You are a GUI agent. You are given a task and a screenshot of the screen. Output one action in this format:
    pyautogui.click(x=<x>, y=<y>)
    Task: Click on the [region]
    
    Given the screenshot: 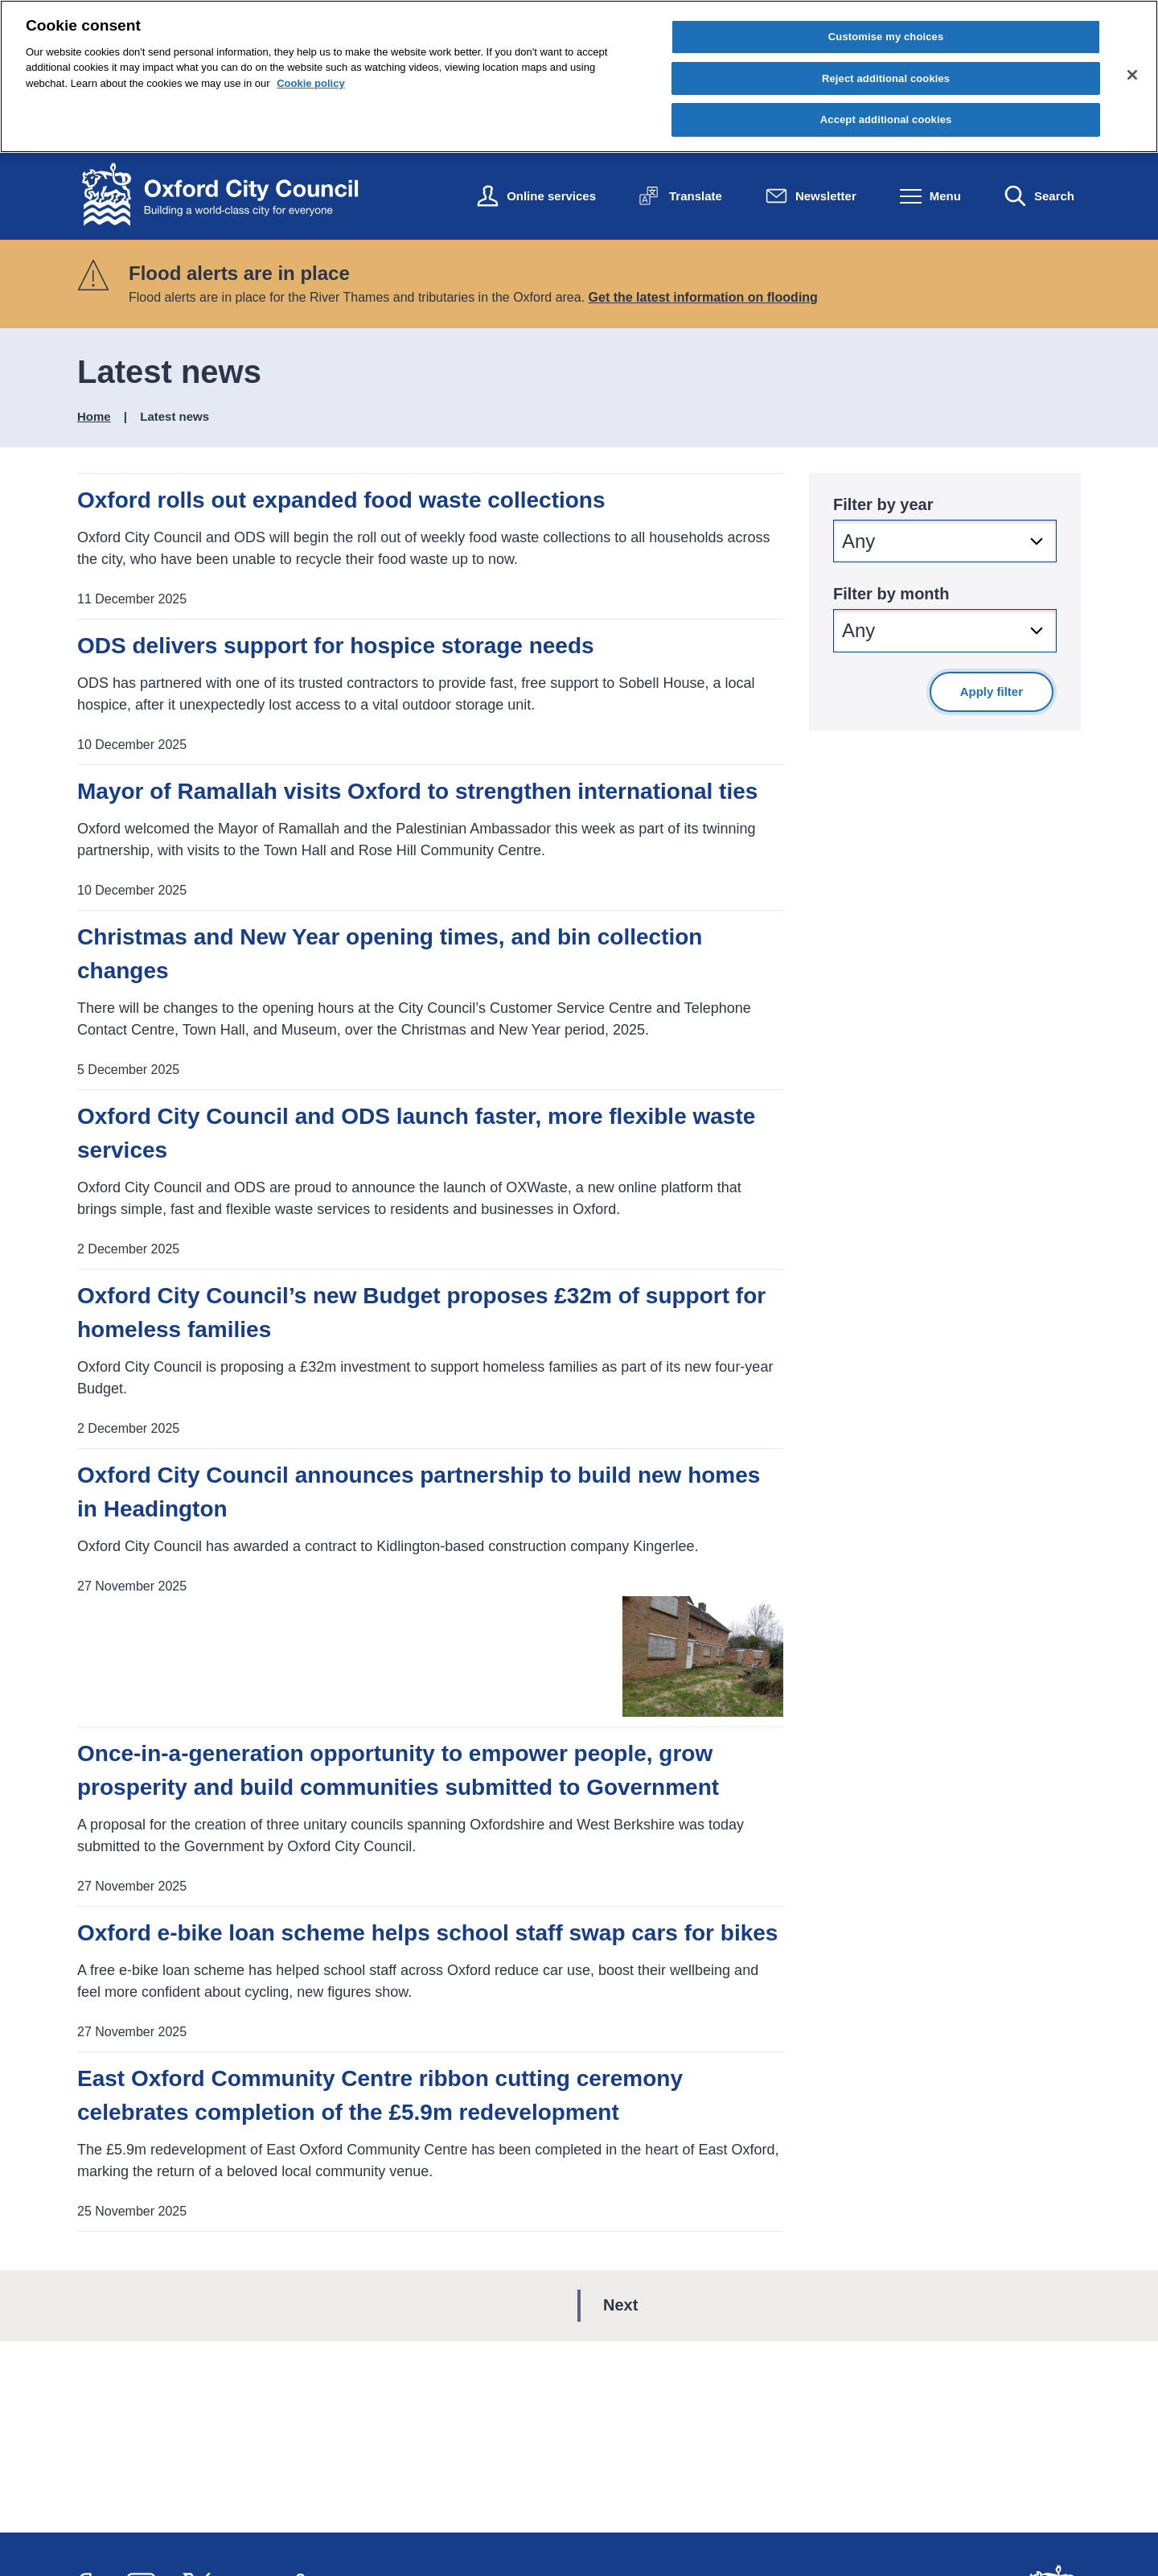 What is the action you would take?
    pyautogui.click(x=579, y=76)
    